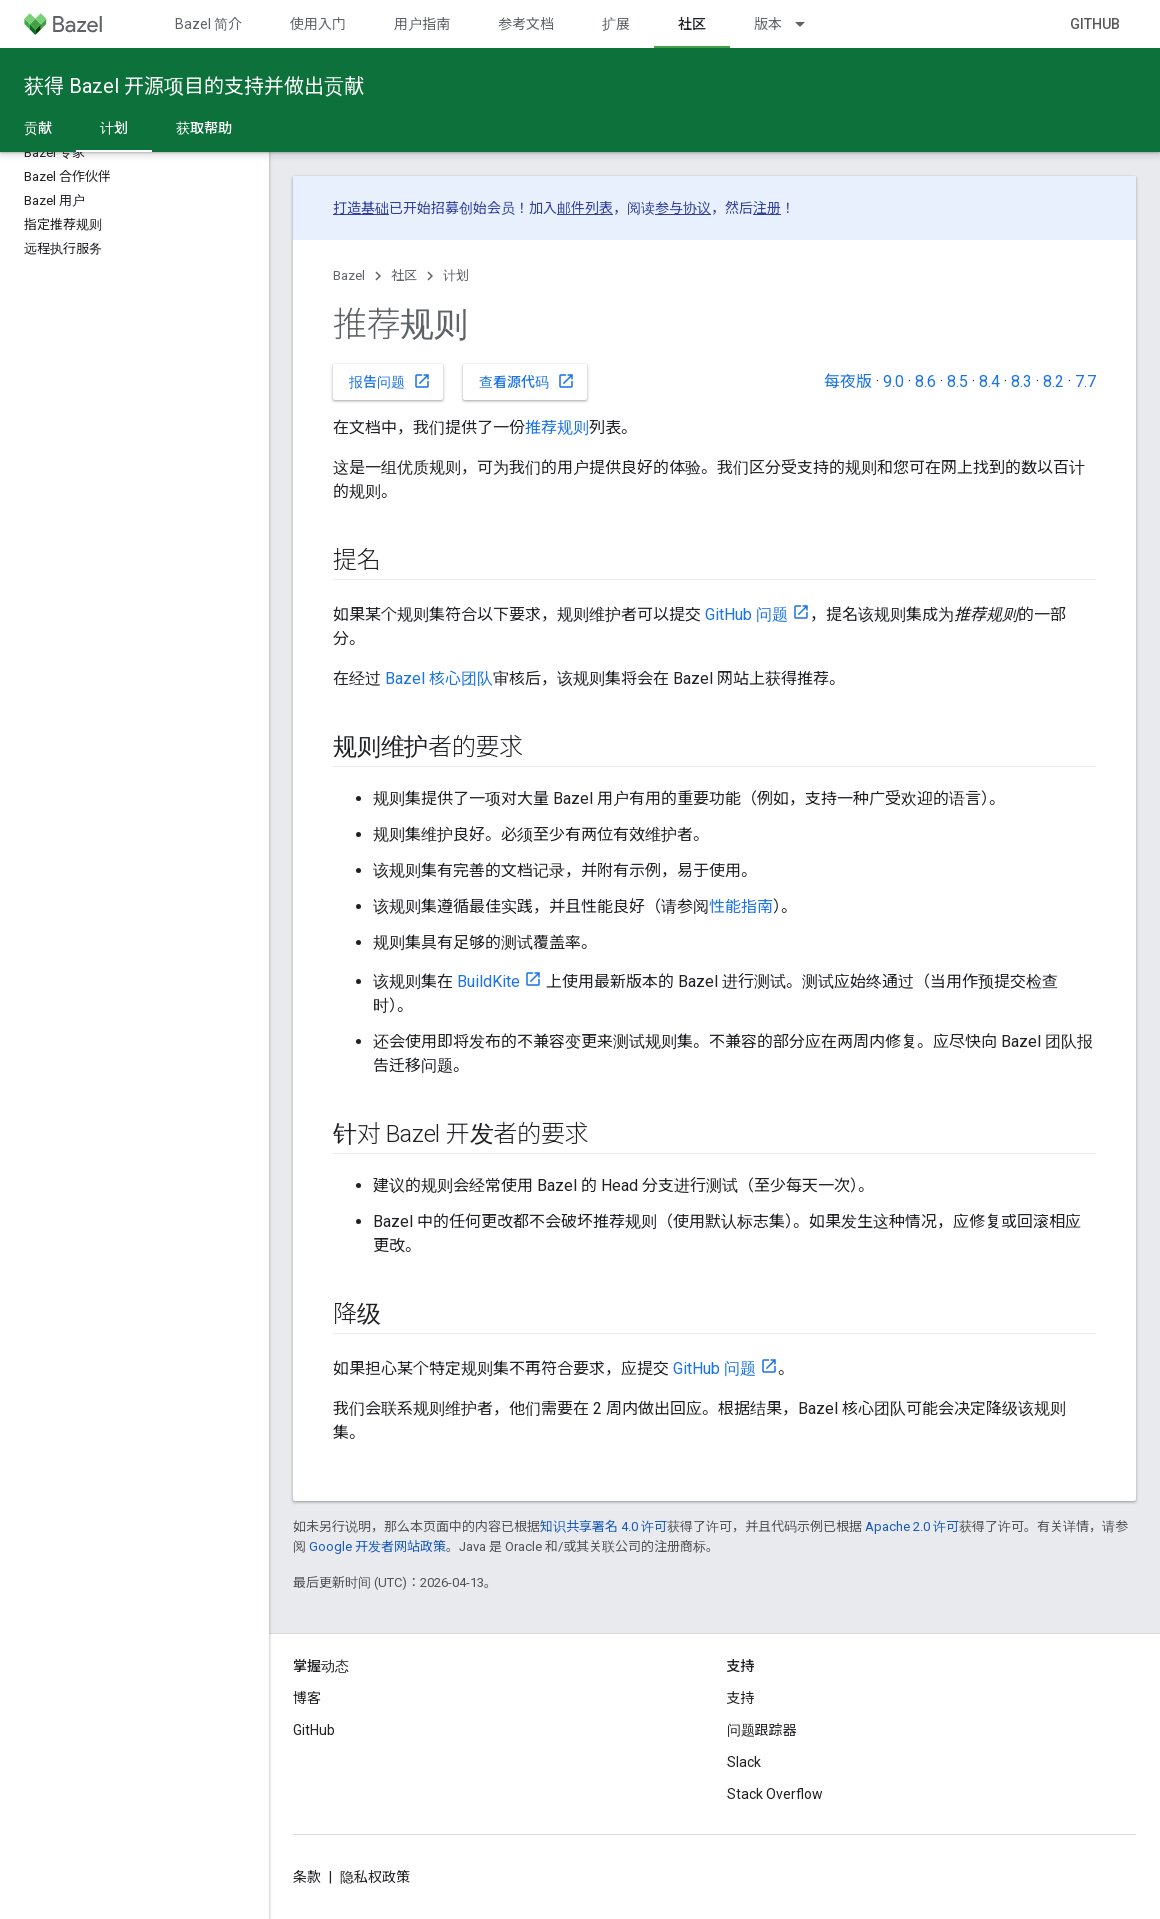 This screenshot has height=1919, width=1160. Describe the element at coordinates (307, 1698) in the screenshot. I see `博客` at that location.